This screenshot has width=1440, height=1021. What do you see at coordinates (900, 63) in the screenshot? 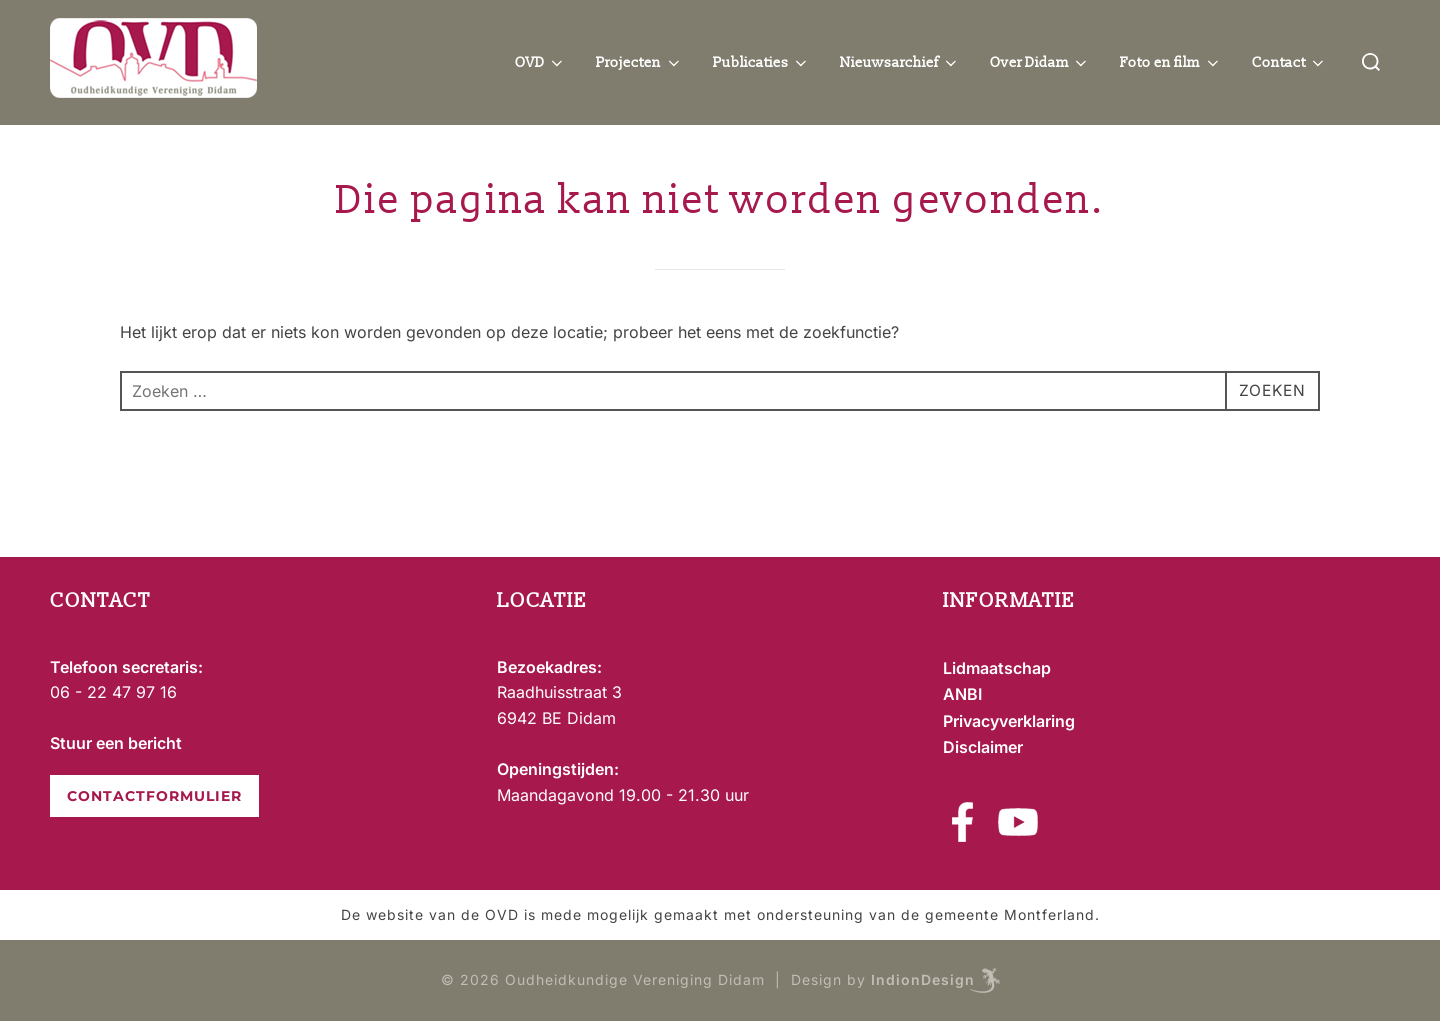
I see `Nieuwsarchief` at bounding box center [900, 63].